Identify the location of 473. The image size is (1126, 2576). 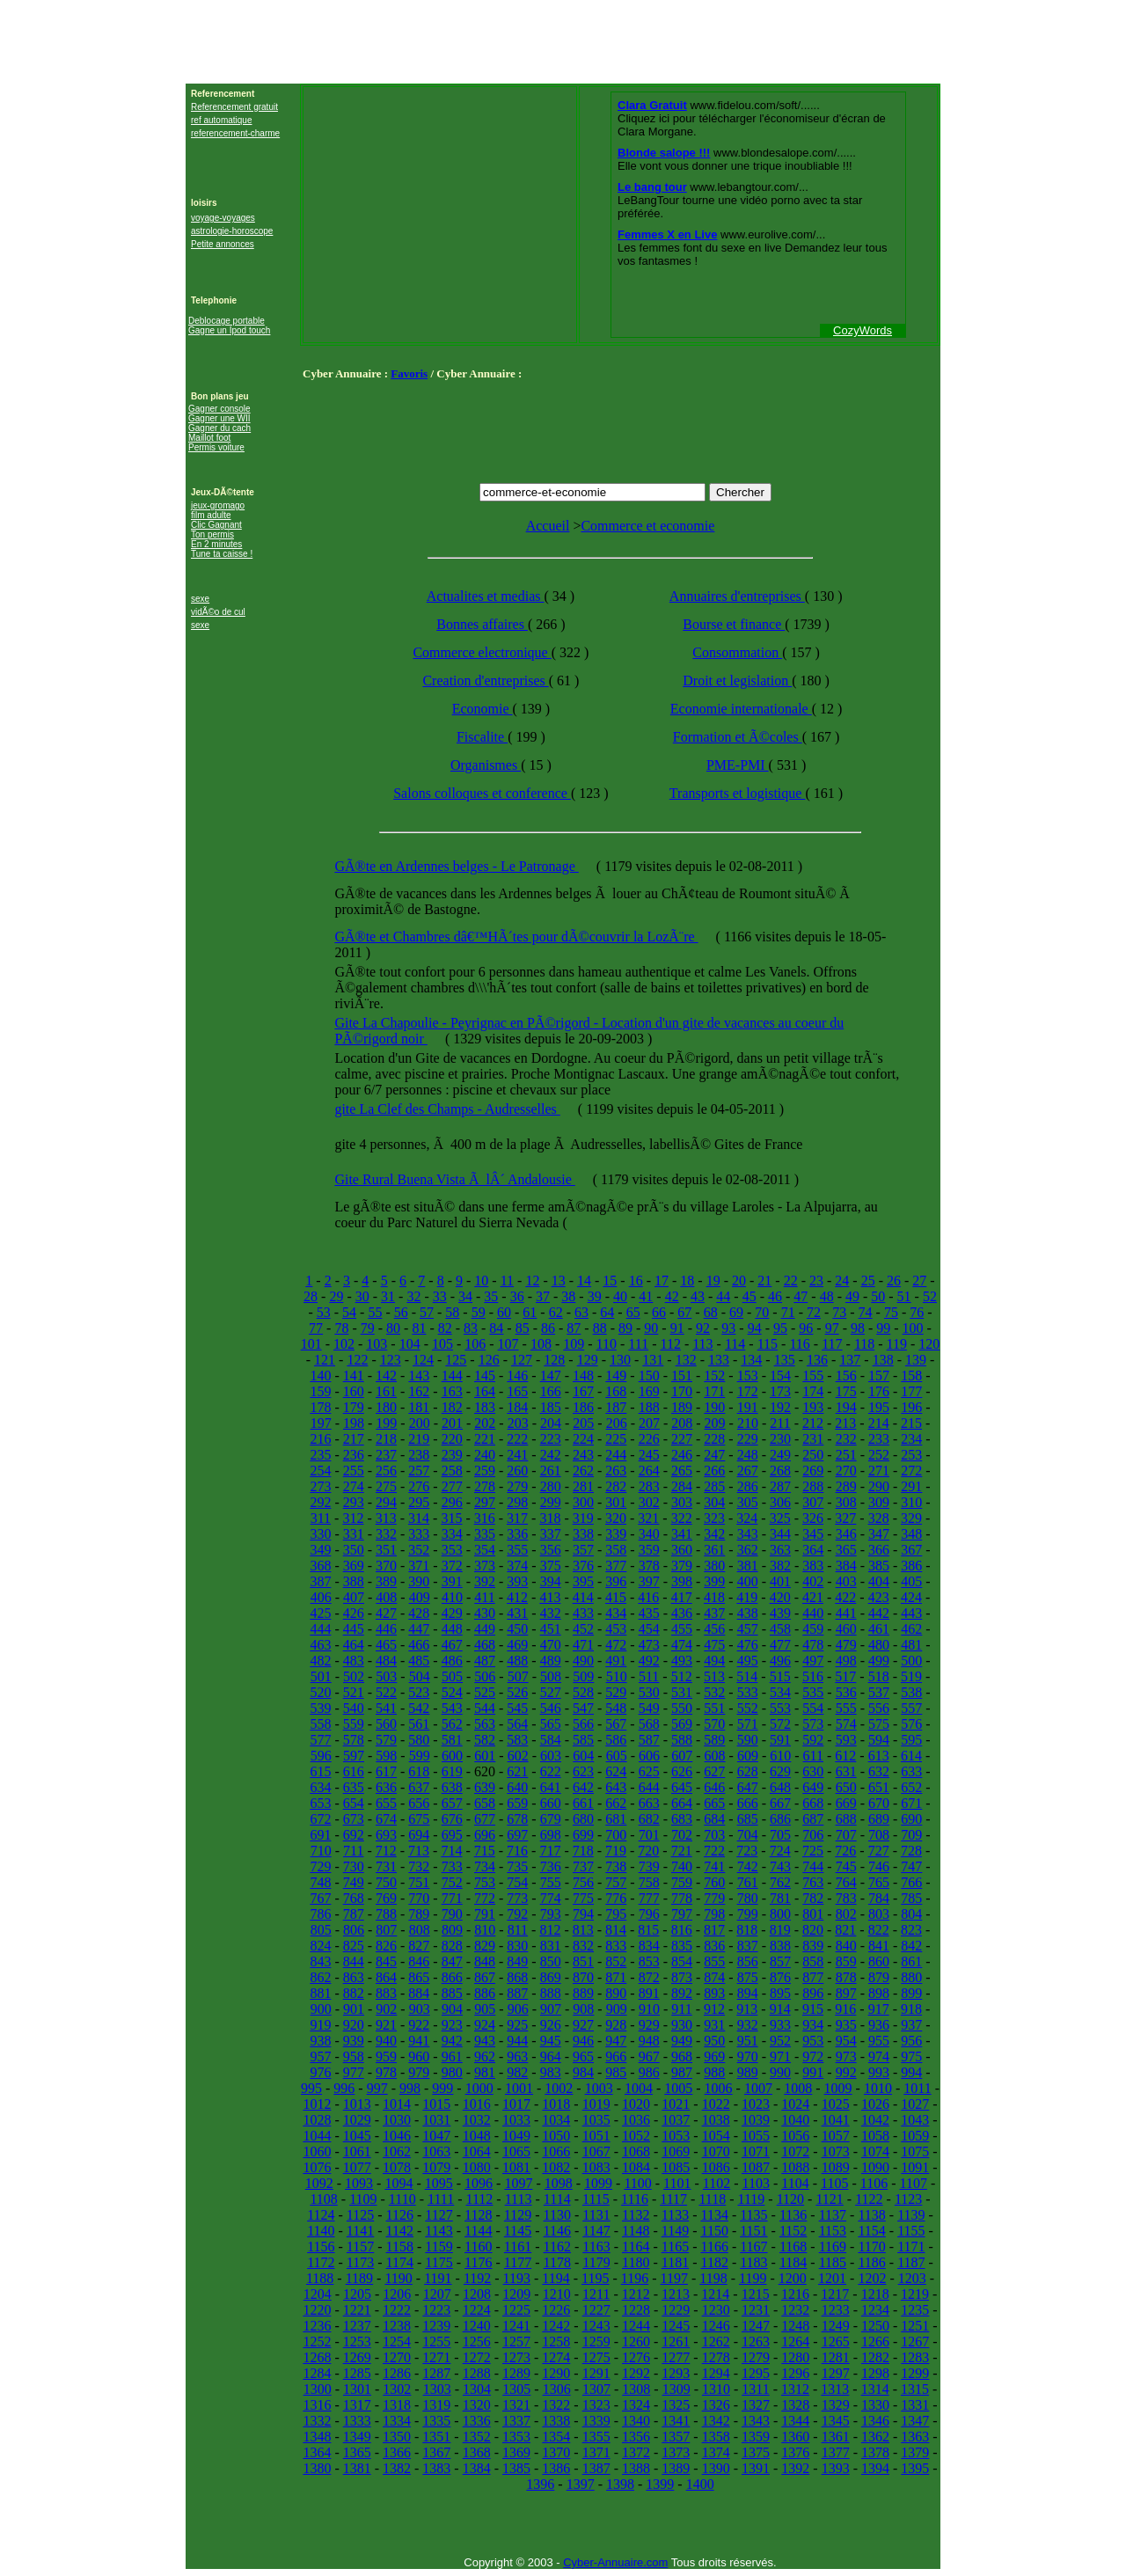
(649, 1644).